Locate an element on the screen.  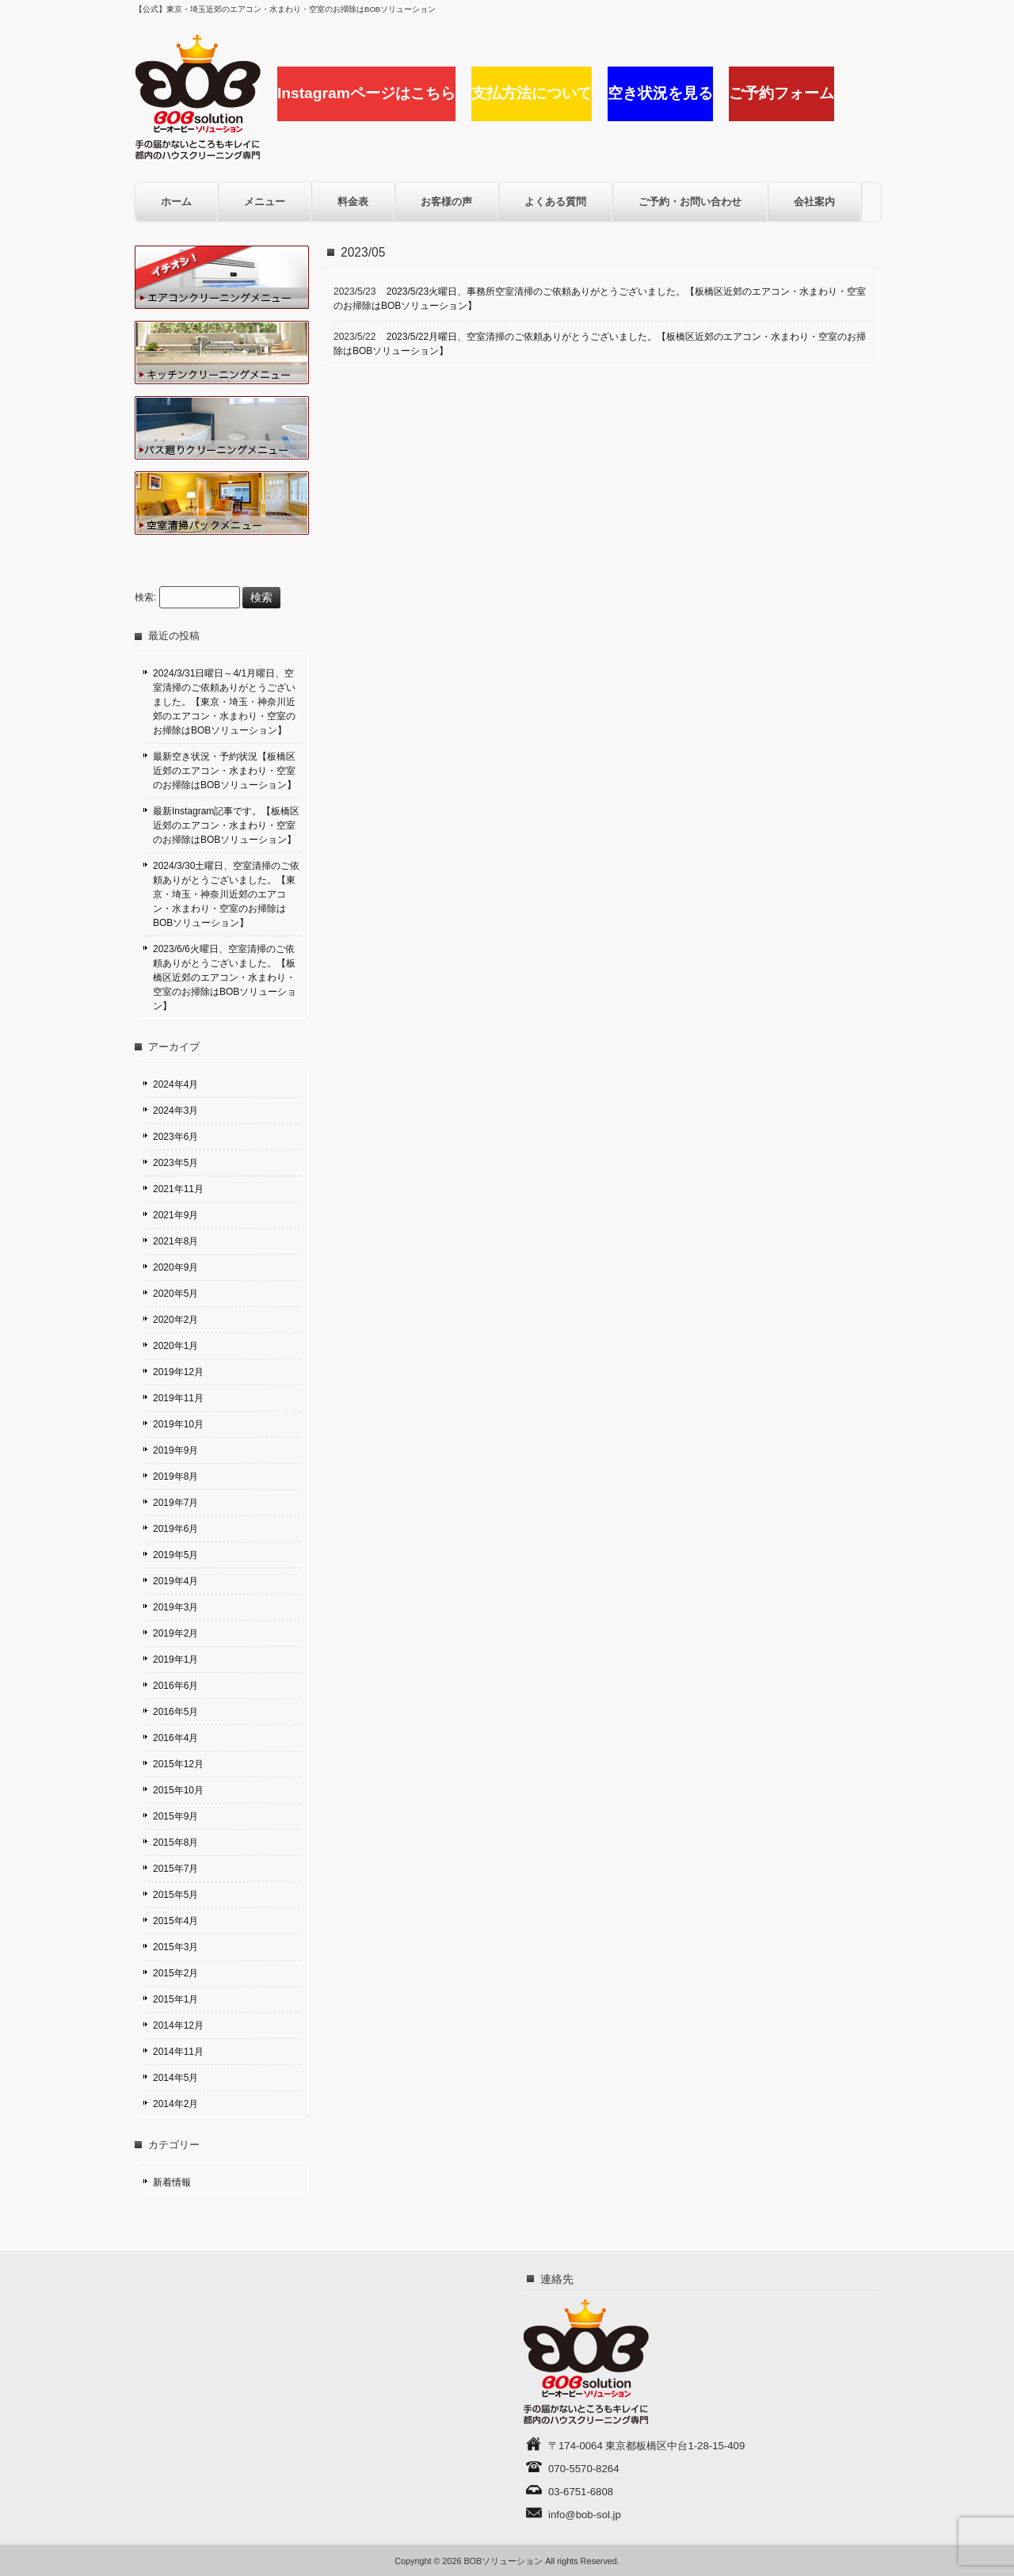
2023年6月 is located at coordinates (175, 1136).